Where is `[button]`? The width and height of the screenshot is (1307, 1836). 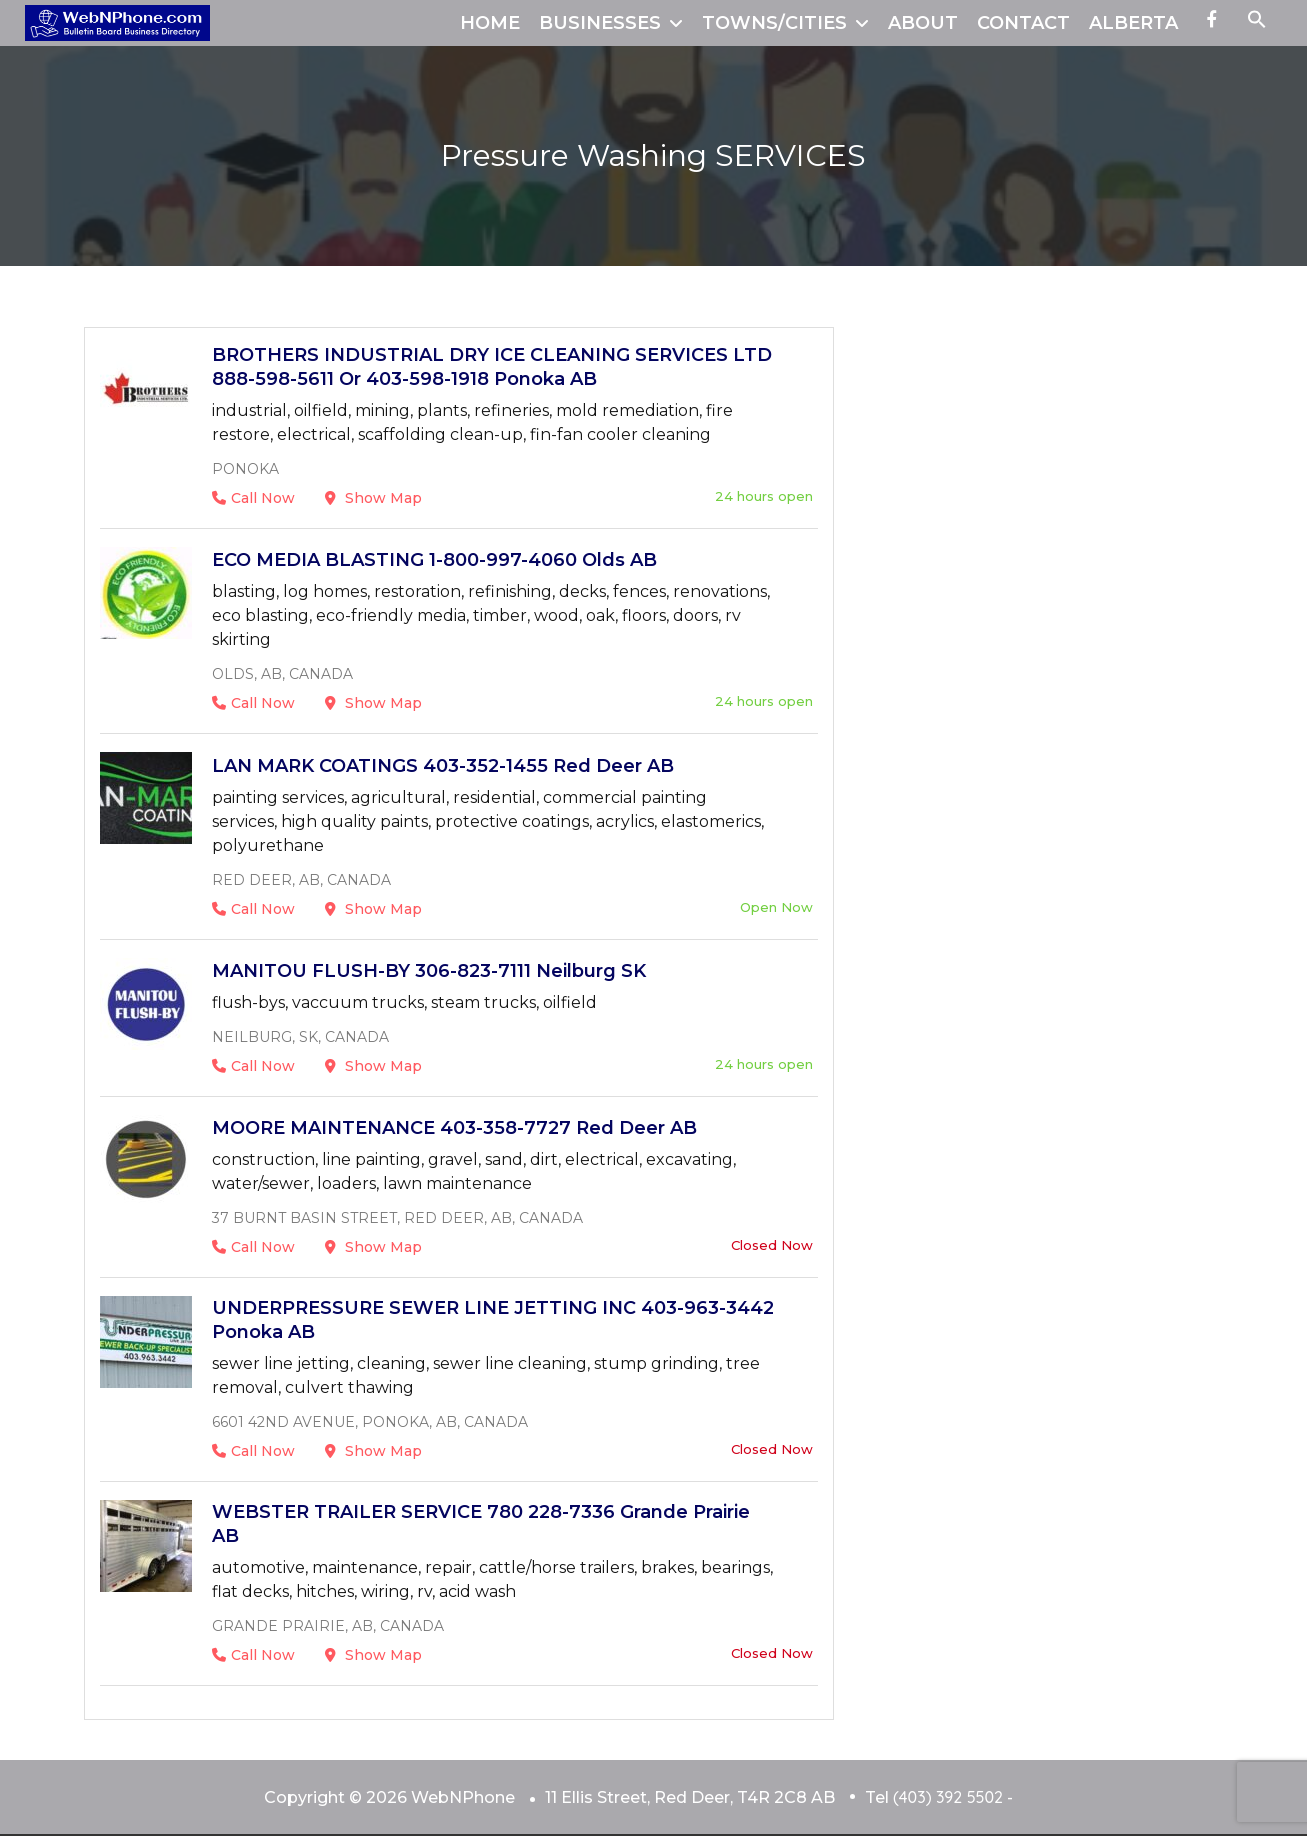
[button] is located at coordinates (1257, 23).